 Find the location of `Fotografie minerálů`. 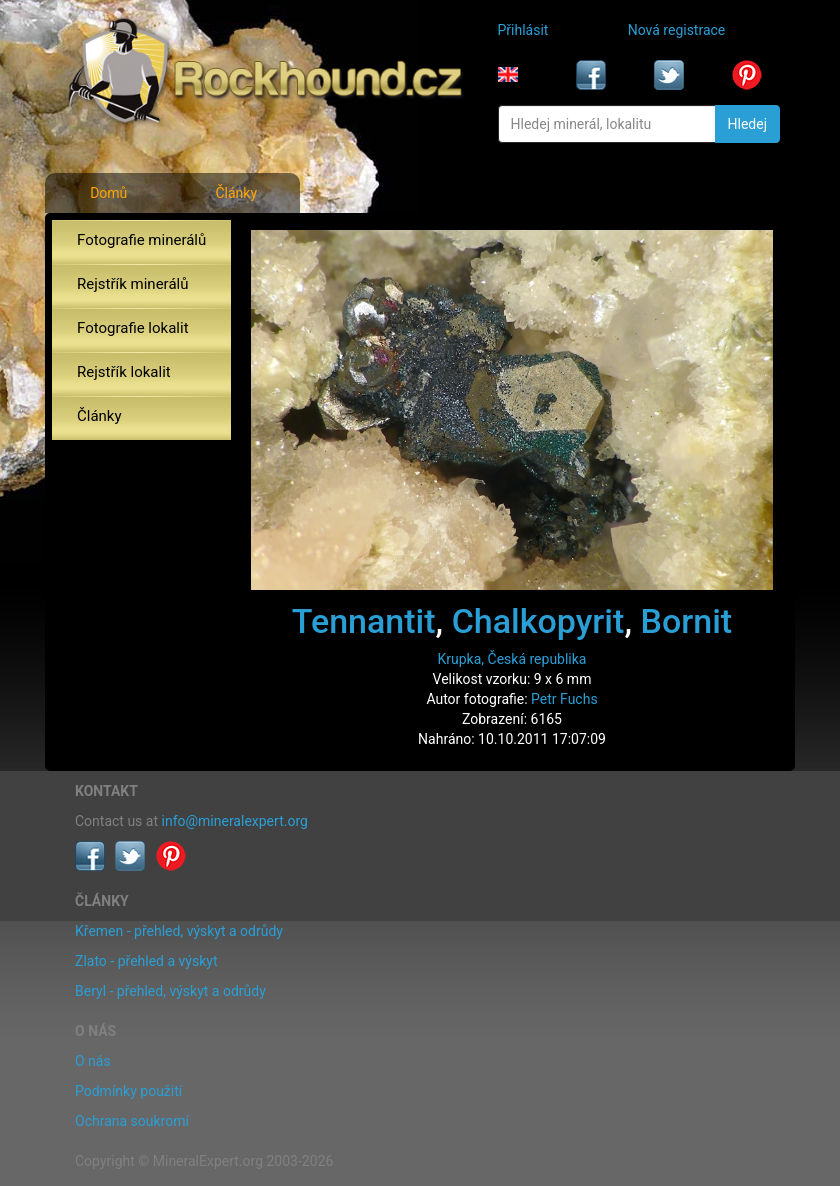

Fotografie minerálů is located at coordinates (141, 240).